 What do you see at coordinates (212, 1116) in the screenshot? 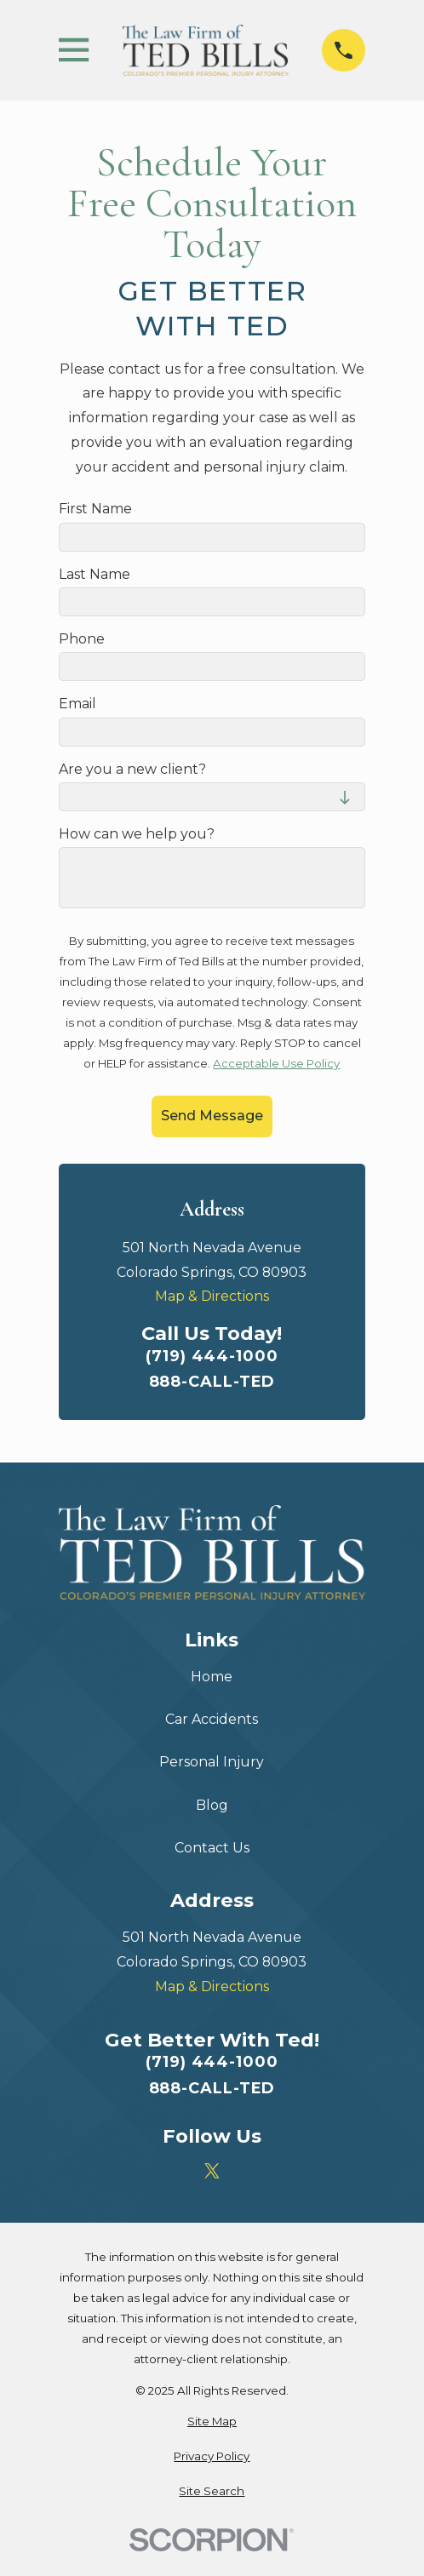
I see `Send Message` at bounding box center [212, 1116].